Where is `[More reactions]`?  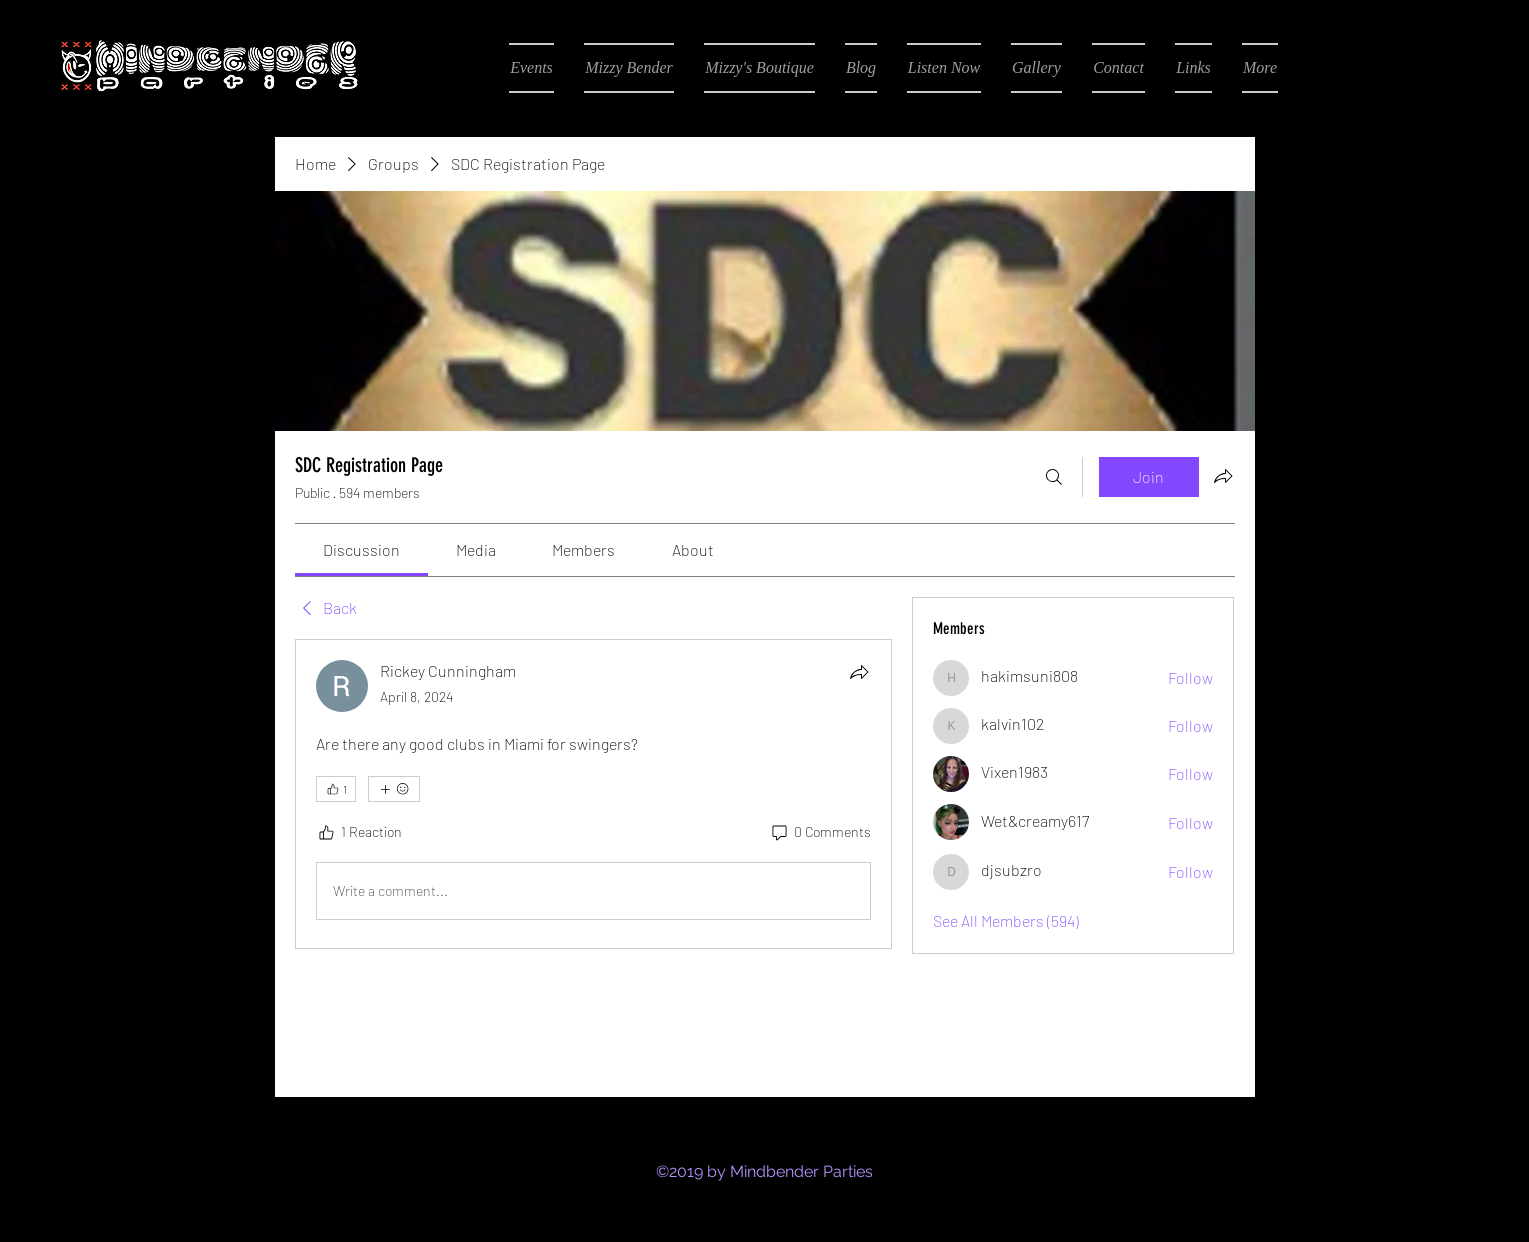 [More reactions] is located at coordinates (394, 789).